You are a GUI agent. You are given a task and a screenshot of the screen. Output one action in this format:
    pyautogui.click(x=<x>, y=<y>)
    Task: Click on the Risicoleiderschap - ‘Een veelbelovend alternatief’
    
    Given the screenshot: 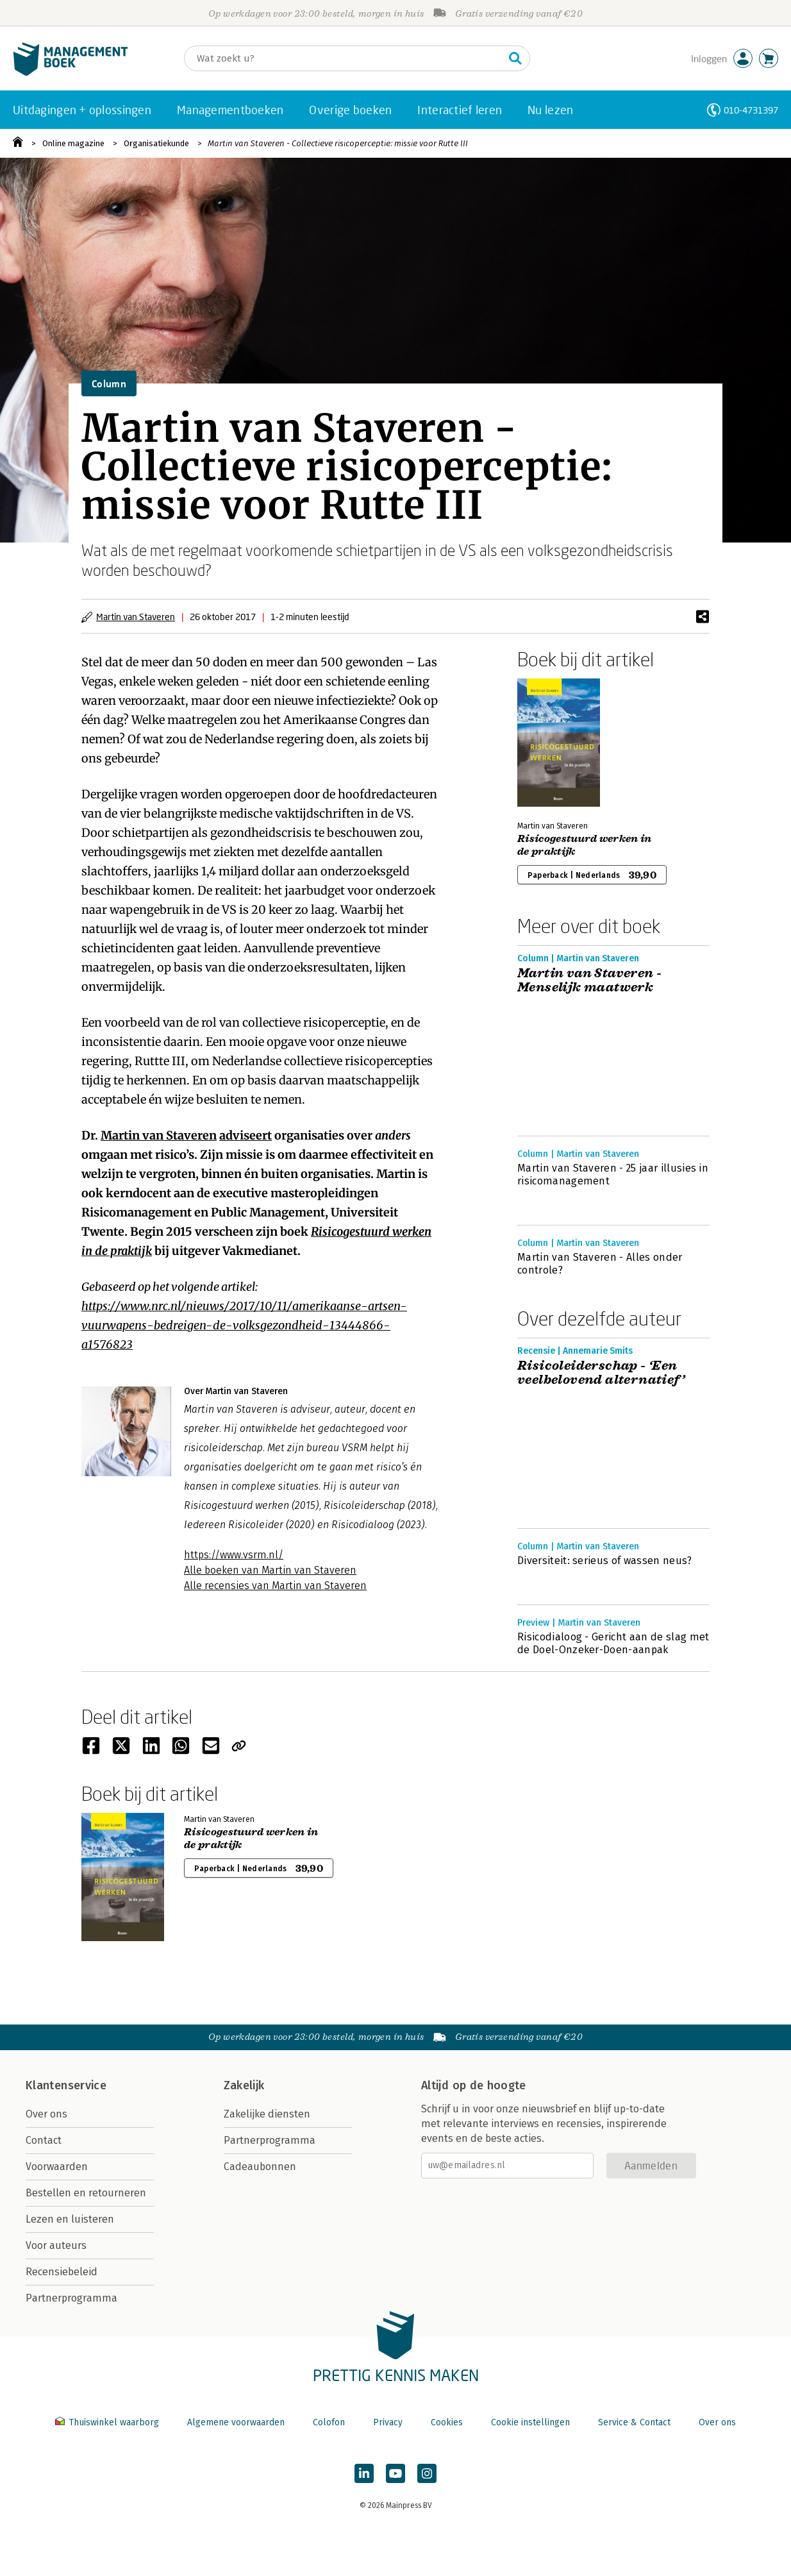 What is the action you would take?
    pyautogui.click(x=602, y=1373)
    